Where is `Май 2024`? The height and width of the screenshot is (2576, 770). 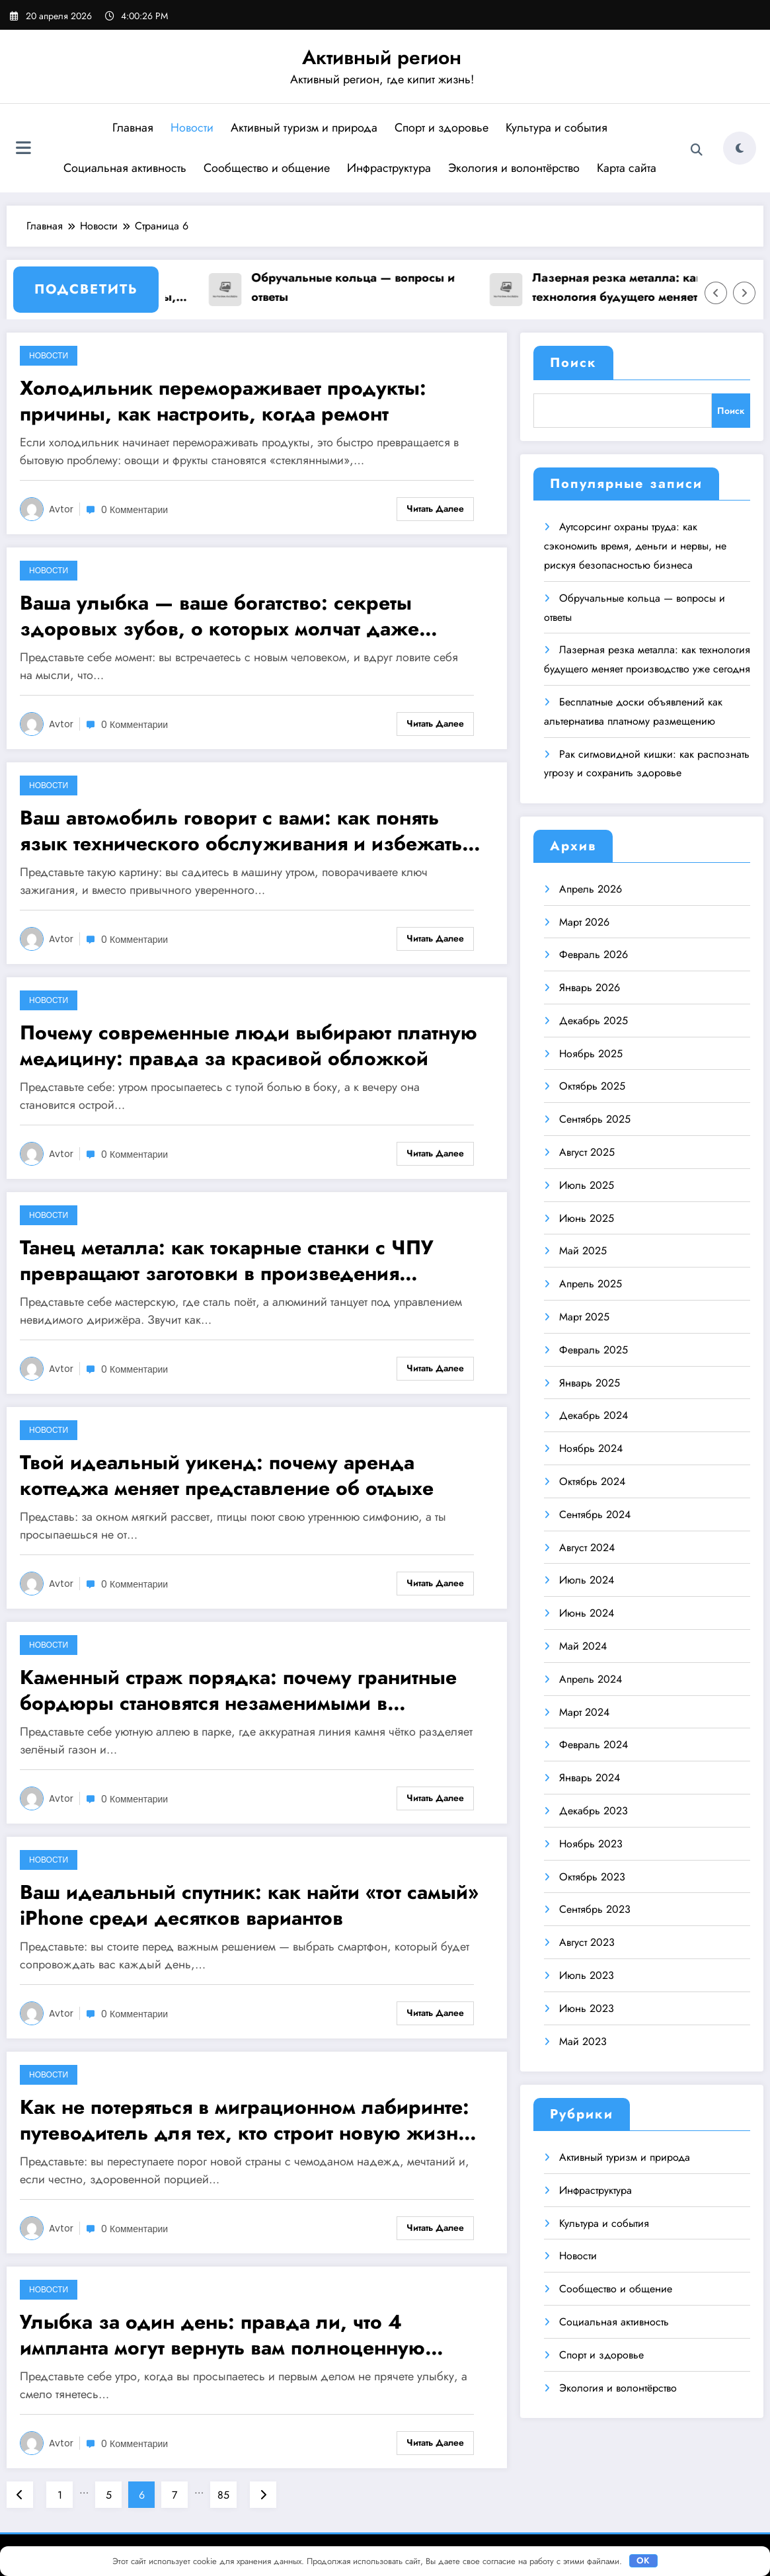 Май 2024 is located at coordinates (583, 1646).